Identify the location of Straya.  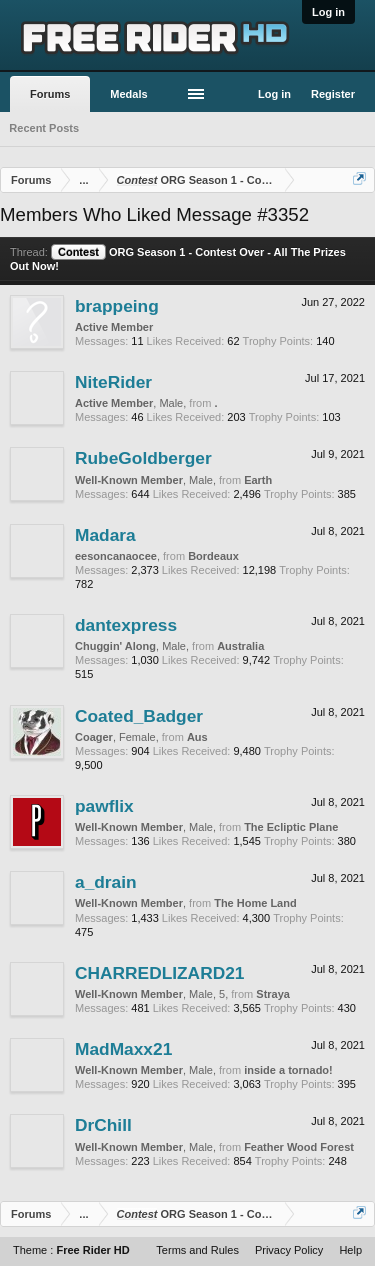
(273, 994).